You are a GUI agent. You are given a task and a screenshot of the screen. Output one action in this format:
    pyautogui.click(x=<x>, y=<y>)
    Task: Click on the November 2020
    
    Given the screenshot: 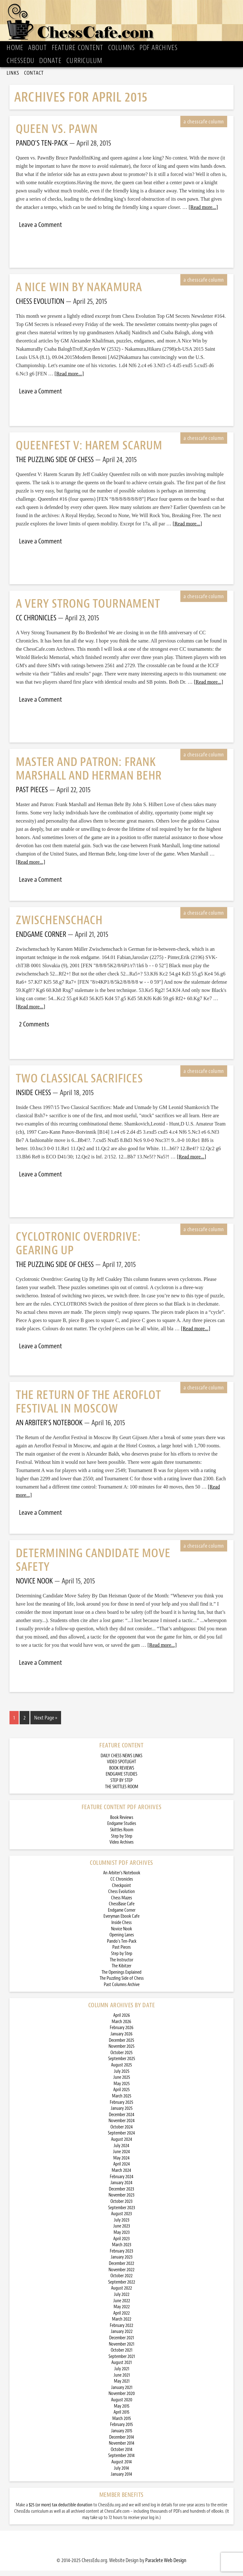 What is the action you would take?
    pyautogui.click(x=122, y=2399)
    